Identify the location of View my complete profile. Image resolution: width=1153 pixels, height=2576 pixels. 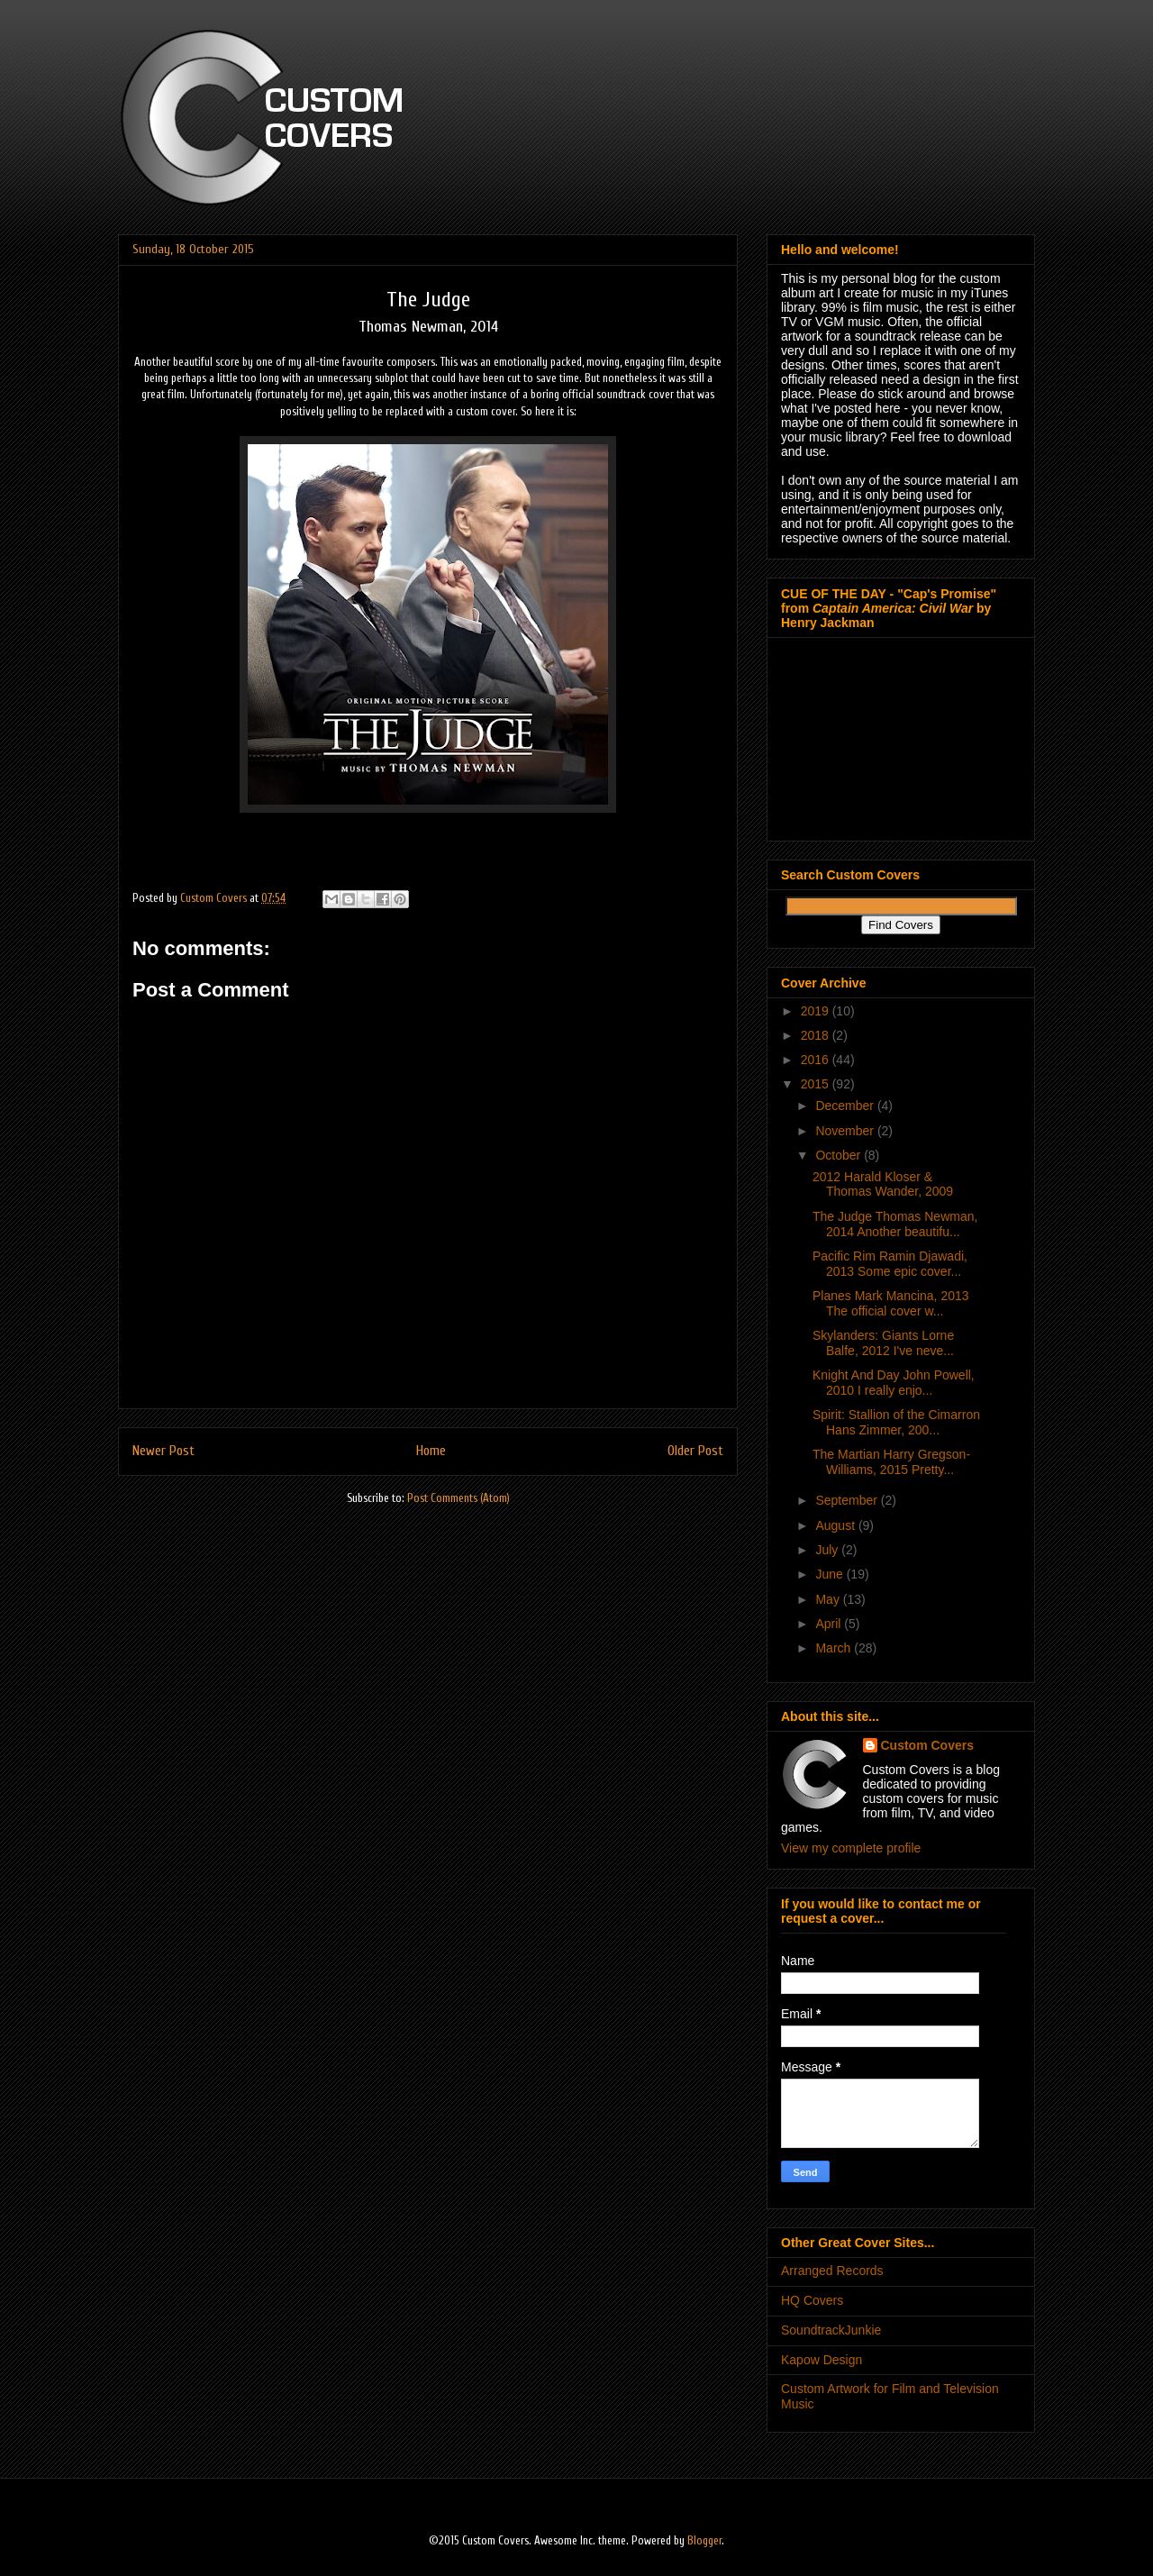
(851, 1848).